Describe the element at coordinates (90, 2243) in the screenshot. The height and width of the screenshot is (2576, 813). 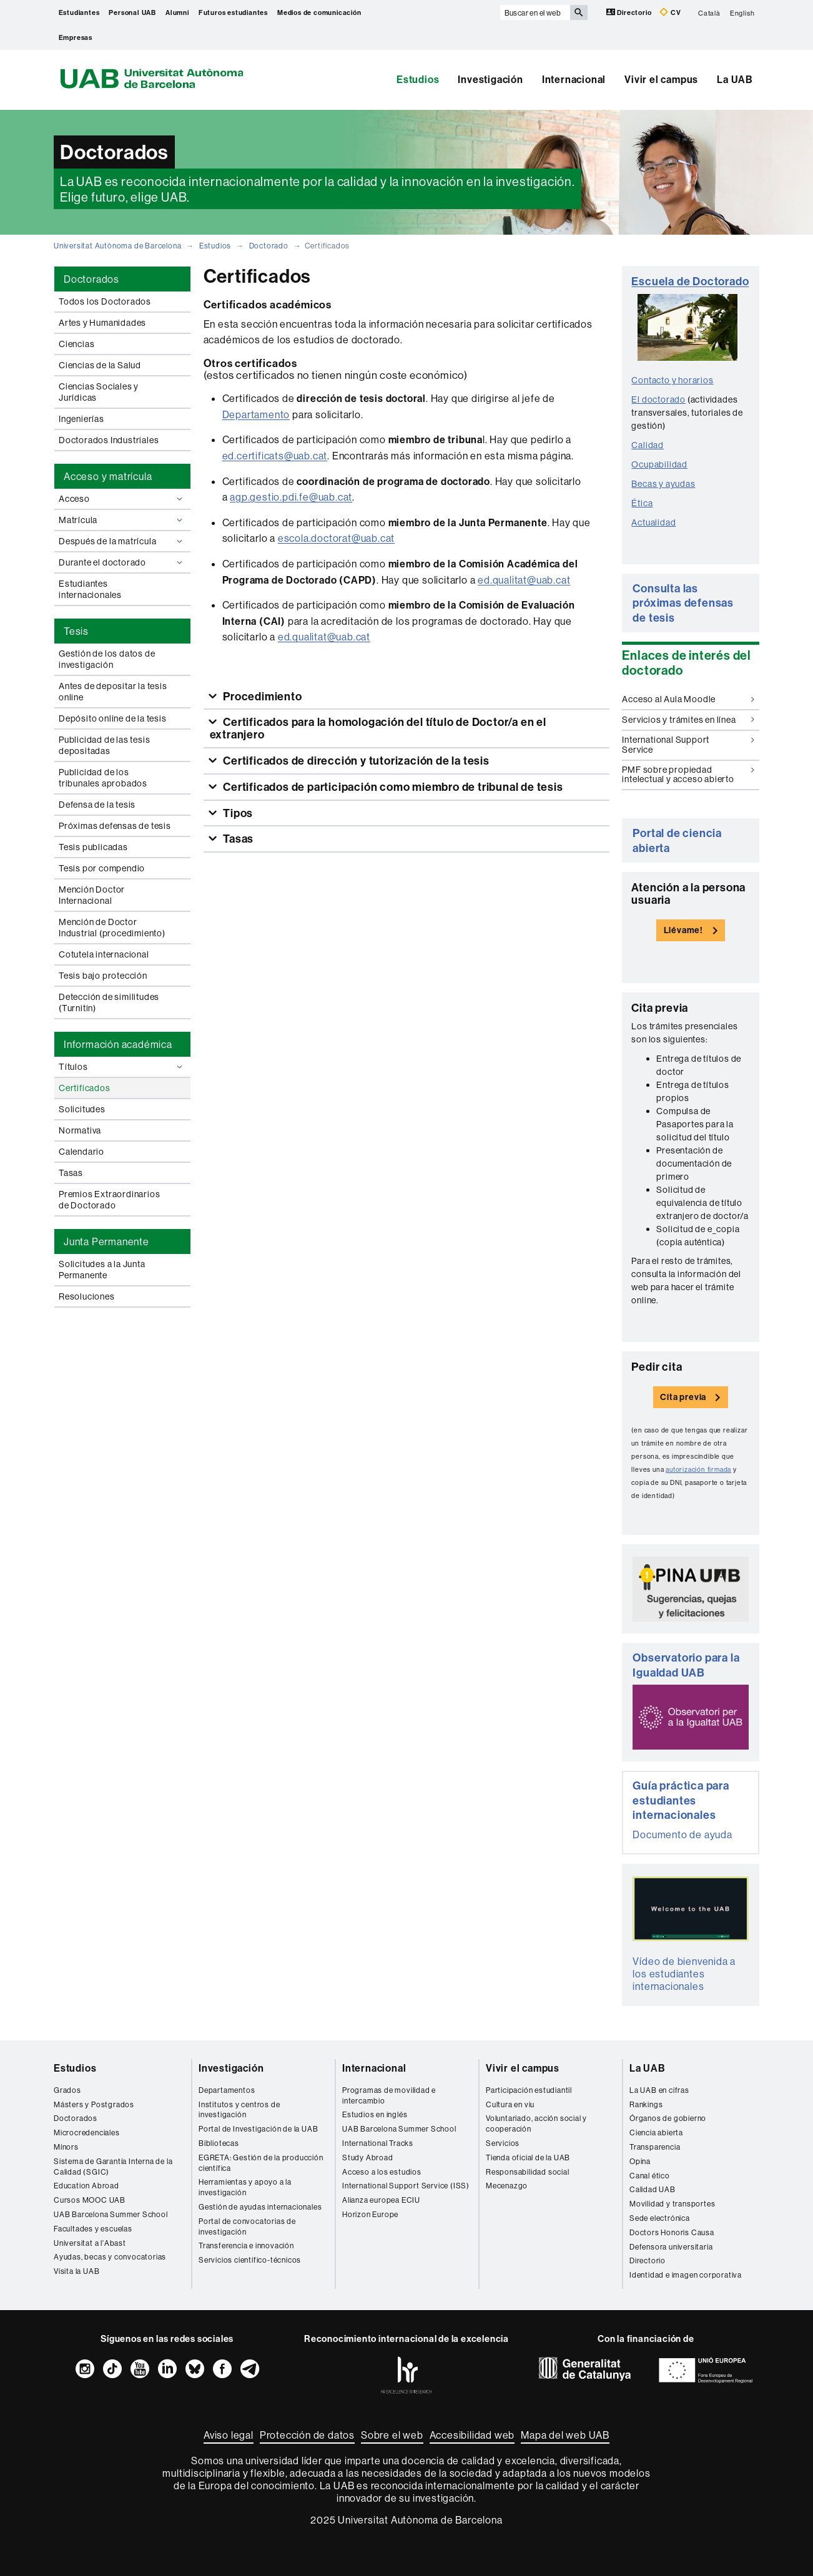
I see `Universitat a l'Abast` at that location.